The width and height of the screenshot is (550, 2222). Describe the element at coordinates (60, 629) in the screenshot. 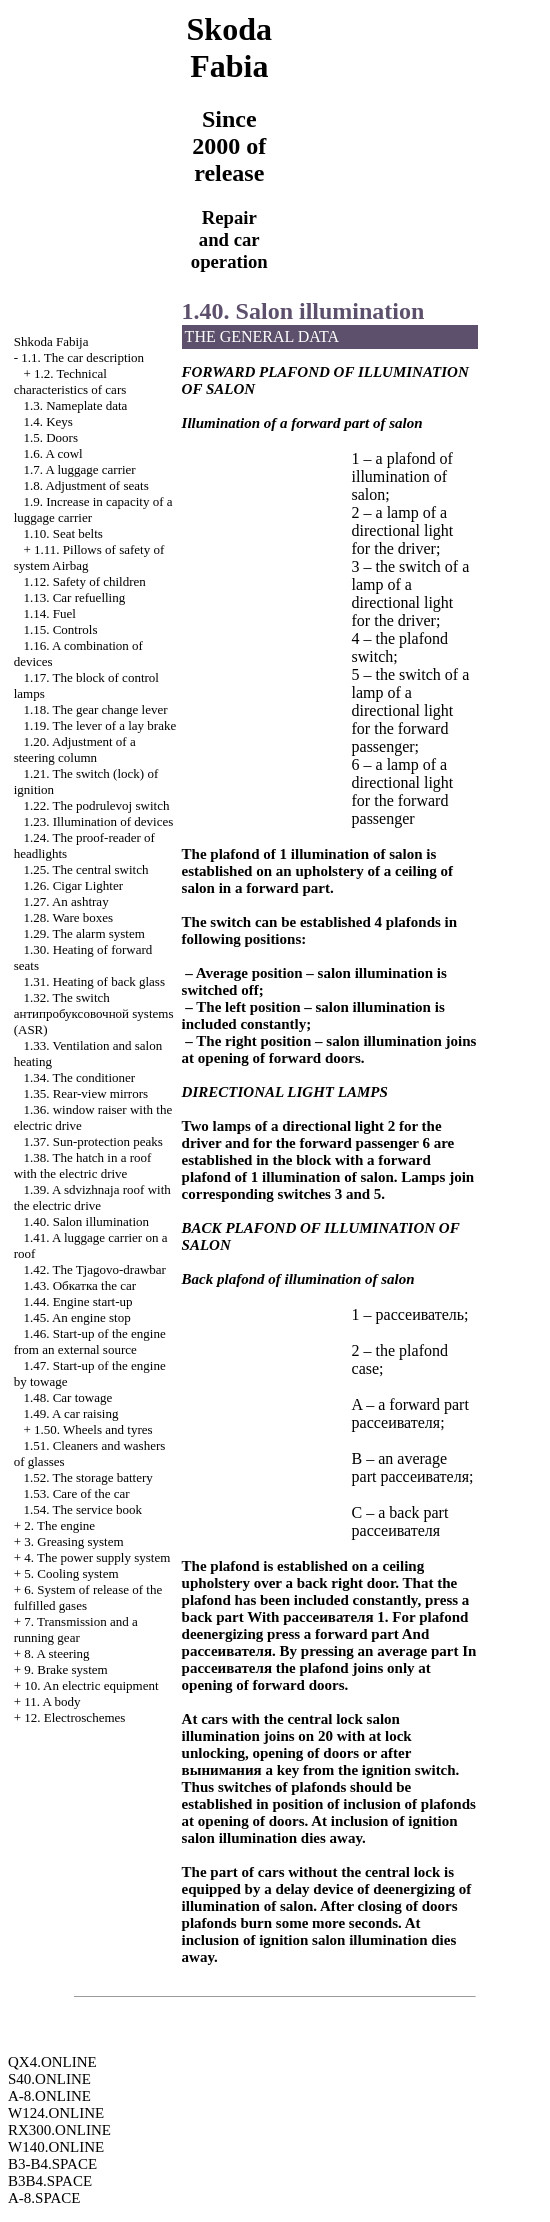

I see `1.15. Controls` at that location.